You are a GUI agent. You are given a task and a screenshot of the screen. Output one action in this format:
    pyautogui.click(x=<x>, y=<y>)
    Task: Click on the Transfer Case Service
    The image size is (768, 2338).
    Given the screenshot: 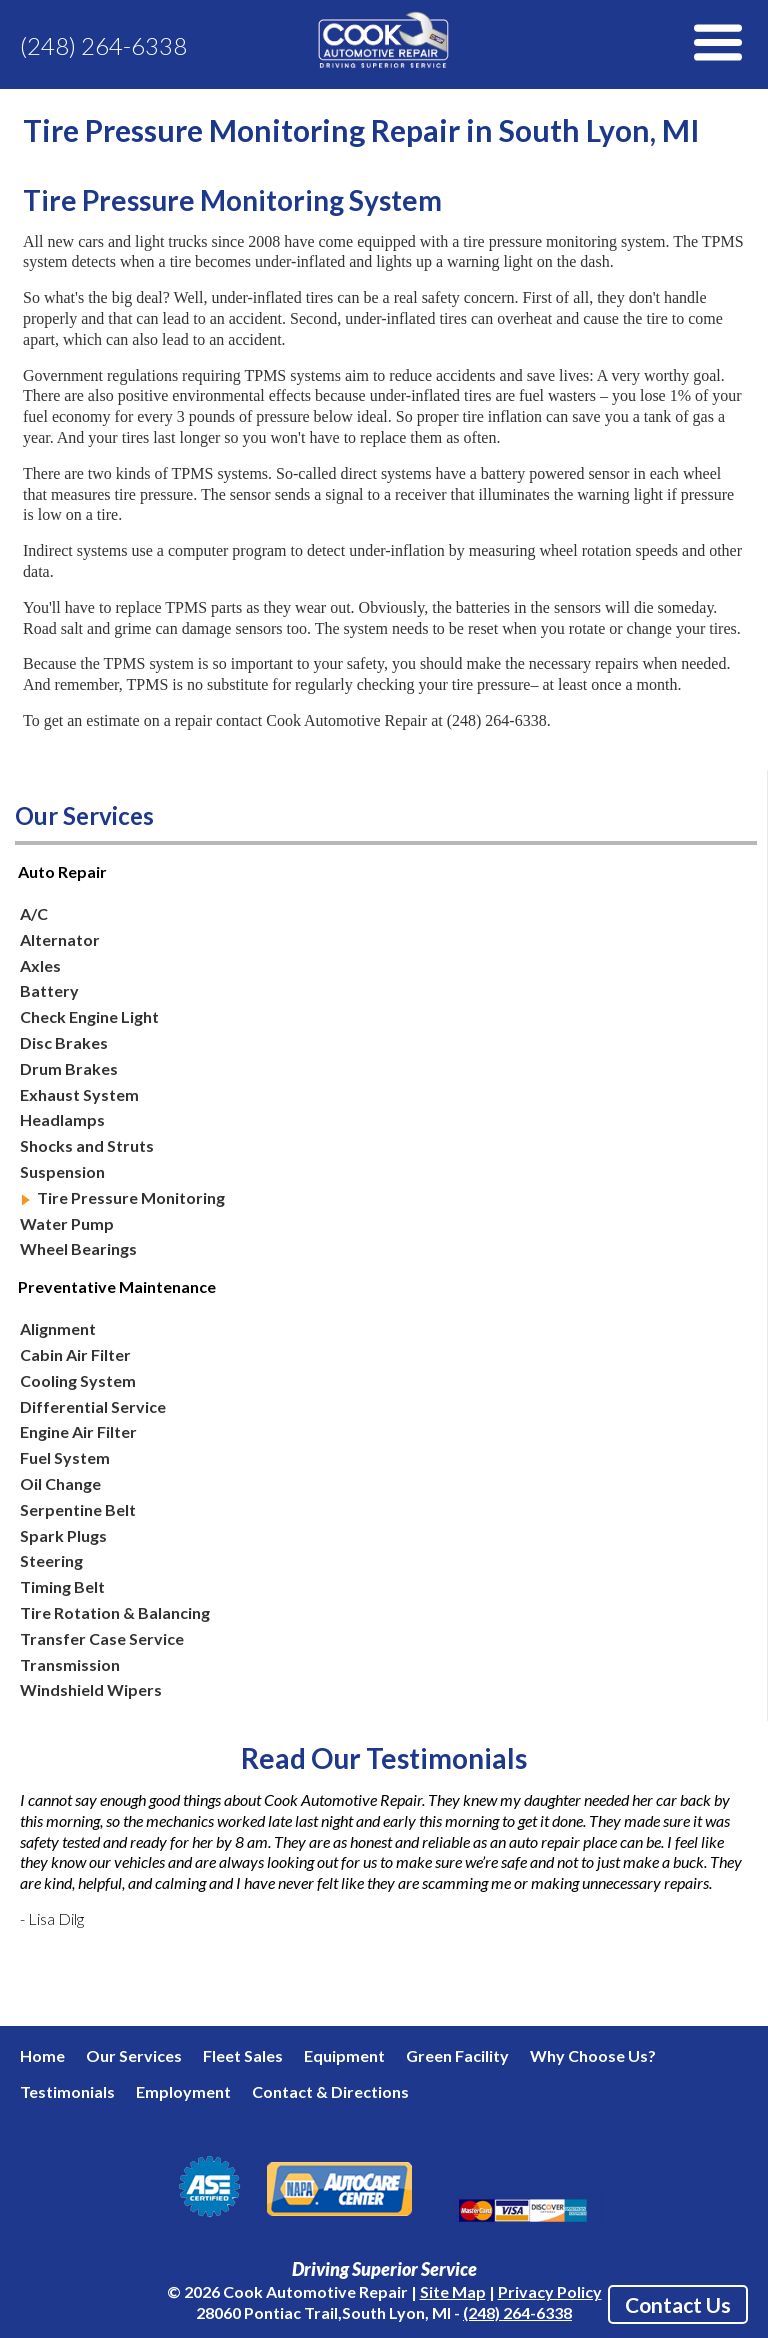 What is the action you would take?
    pyautogui.click(x=102, y=1638)
    